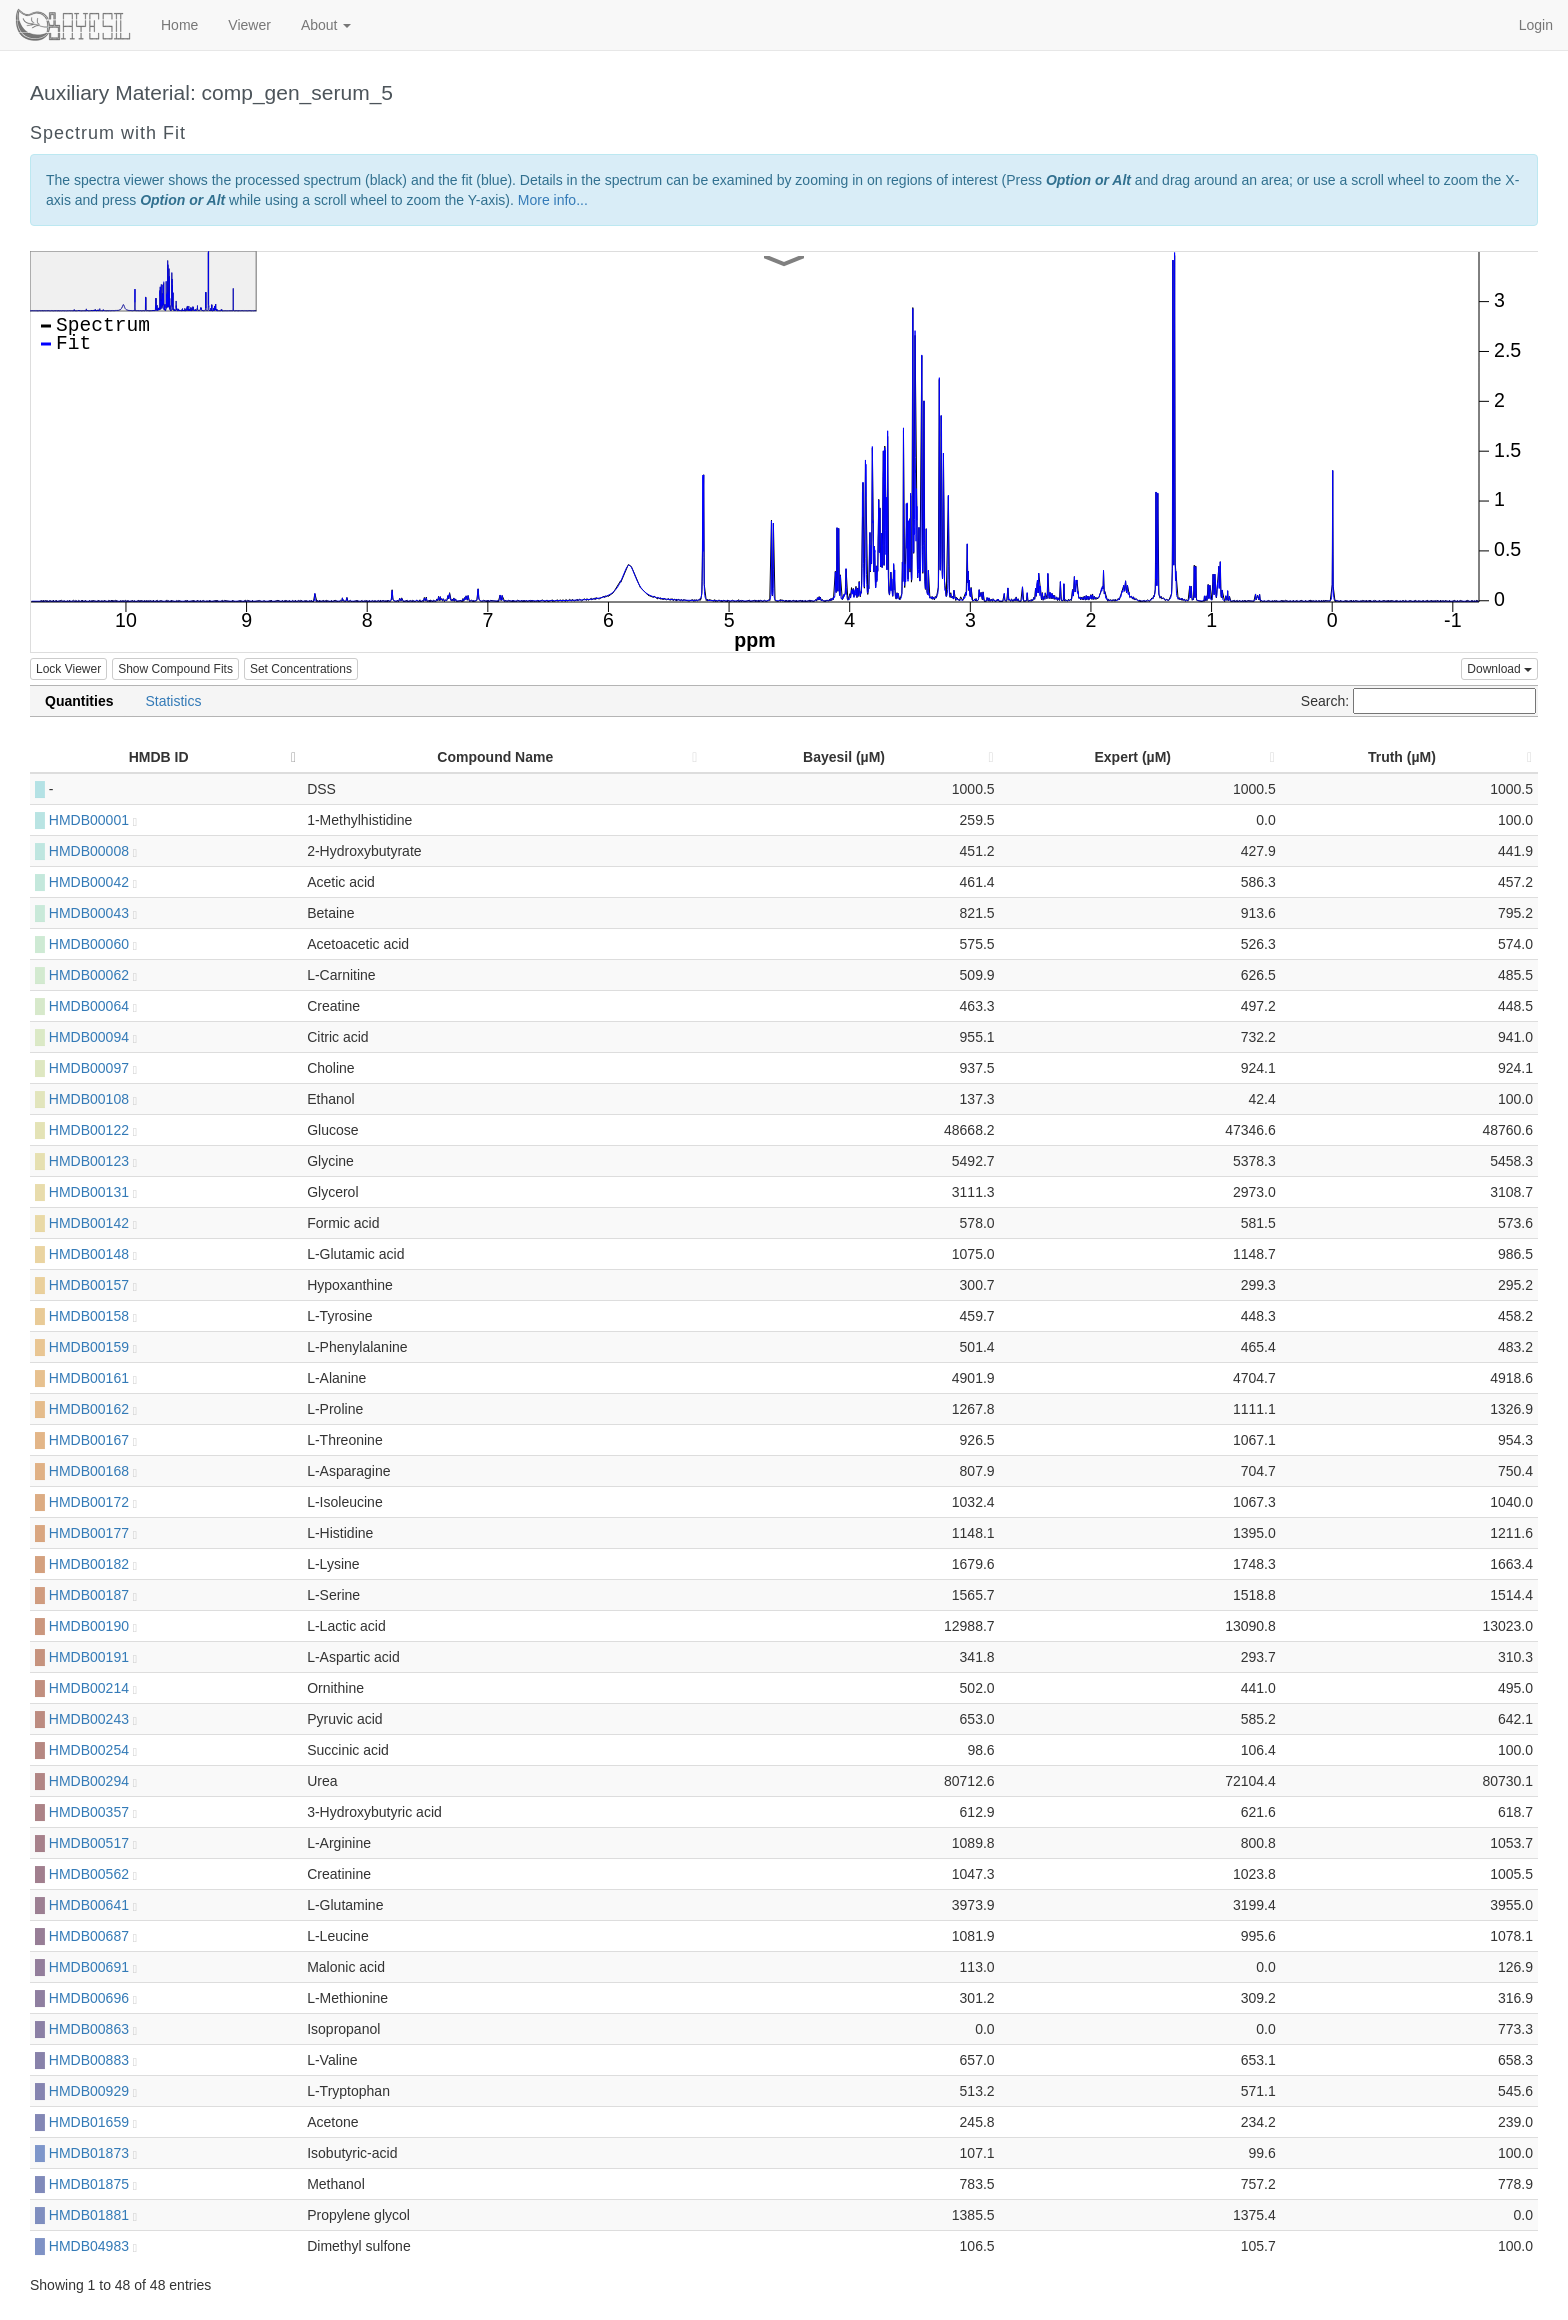  Describe the element at coordinates (326, 25) in the screenshot. I see `About` at that location.